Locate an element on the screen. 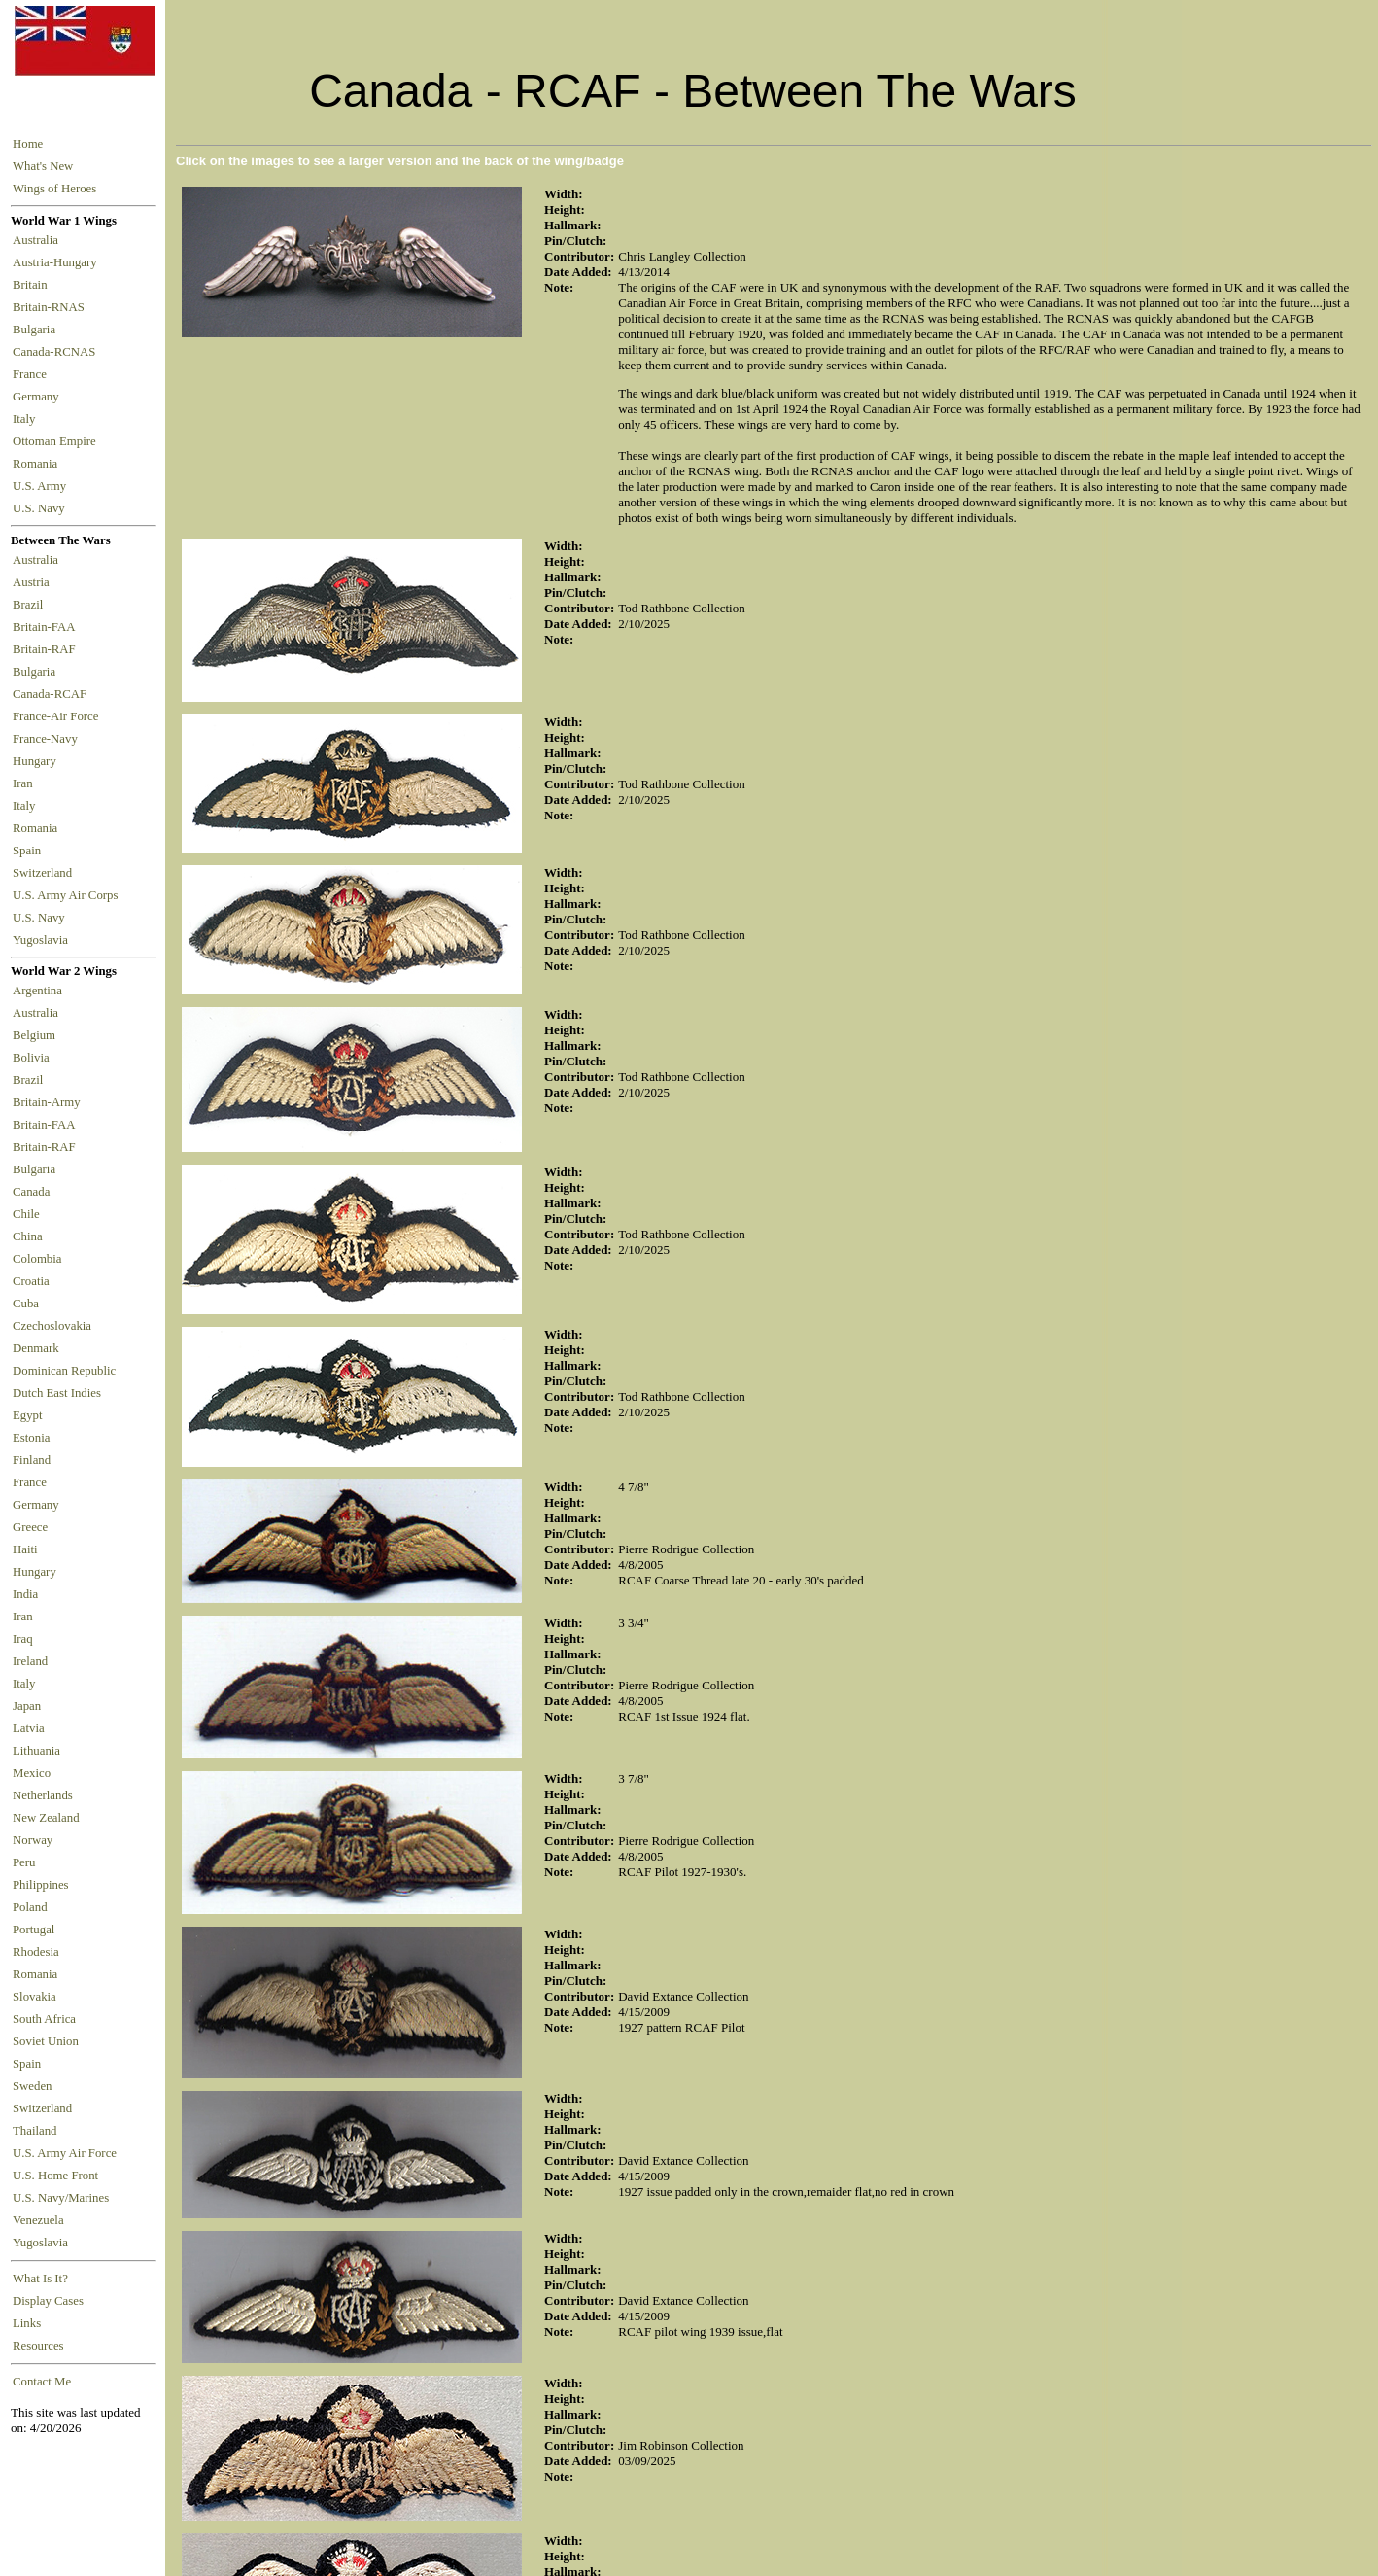  What Is It? is located at coordinates (40, 2278).